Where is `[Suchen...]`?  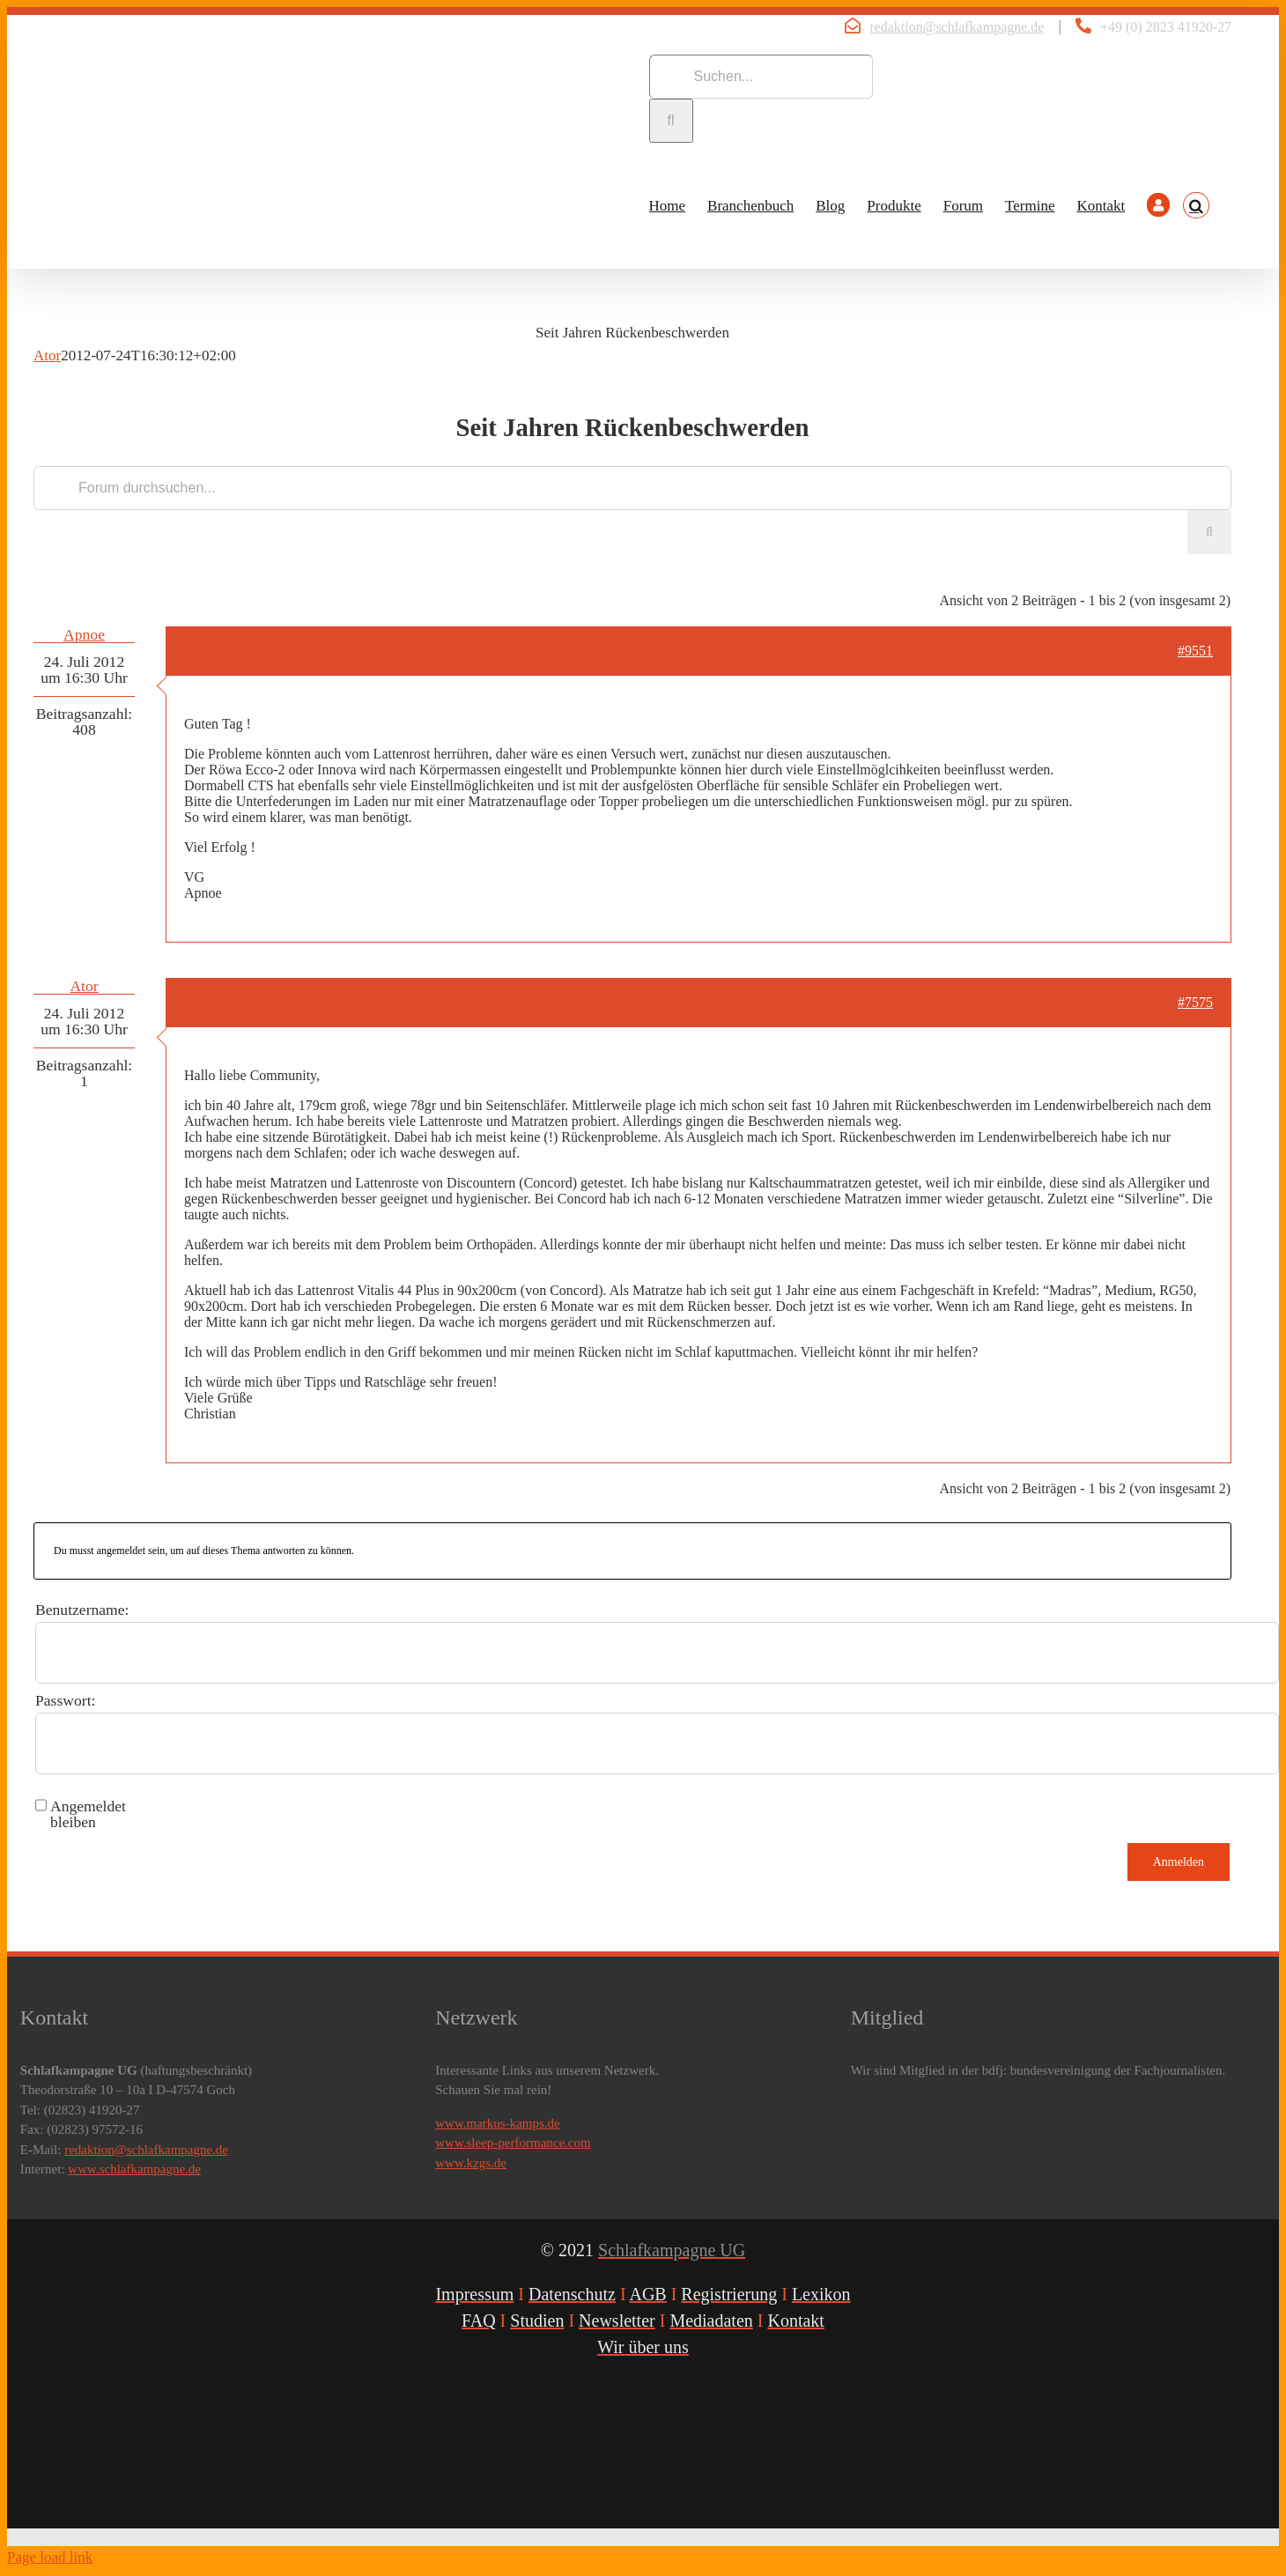 [Suchen...] is located at coordinates (761, 77).